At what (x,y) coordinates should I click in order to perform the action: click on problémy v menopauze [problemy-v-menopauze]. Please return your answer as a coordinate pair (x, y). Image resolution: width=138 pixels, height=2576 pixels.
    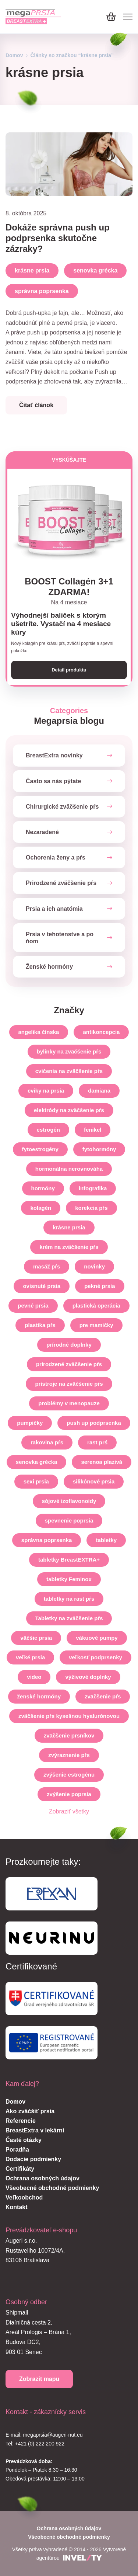
    Looking at the image, I should click on (69, 1403).